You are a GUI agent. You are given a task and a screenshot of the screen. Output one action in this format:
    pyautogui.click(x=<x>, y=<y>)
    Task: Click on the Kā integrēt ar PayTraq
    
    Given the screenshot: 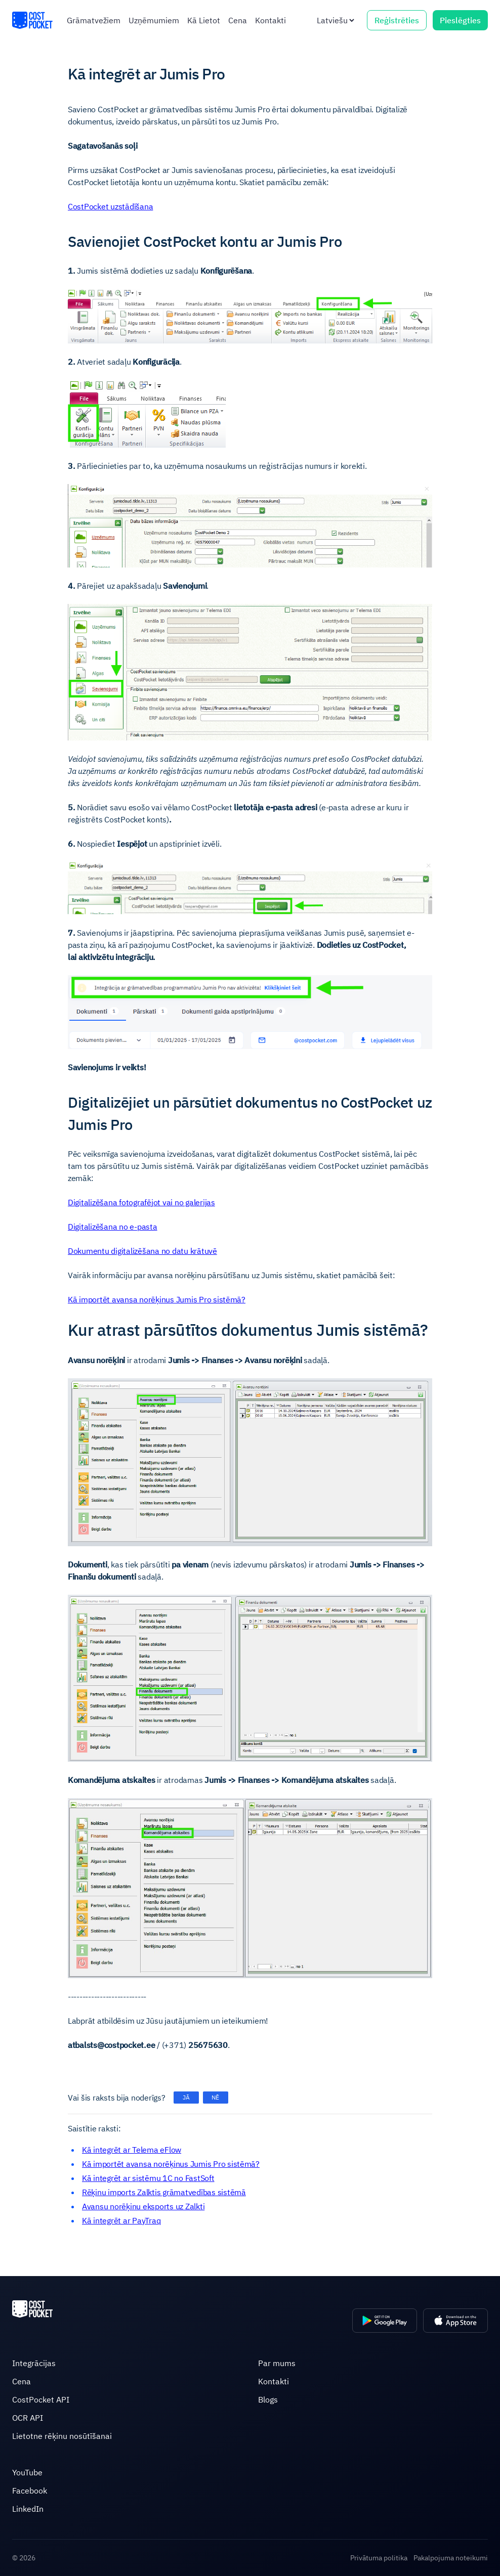 What is the action you would take?
    pyautogui.click(x=121, y=2220)
    